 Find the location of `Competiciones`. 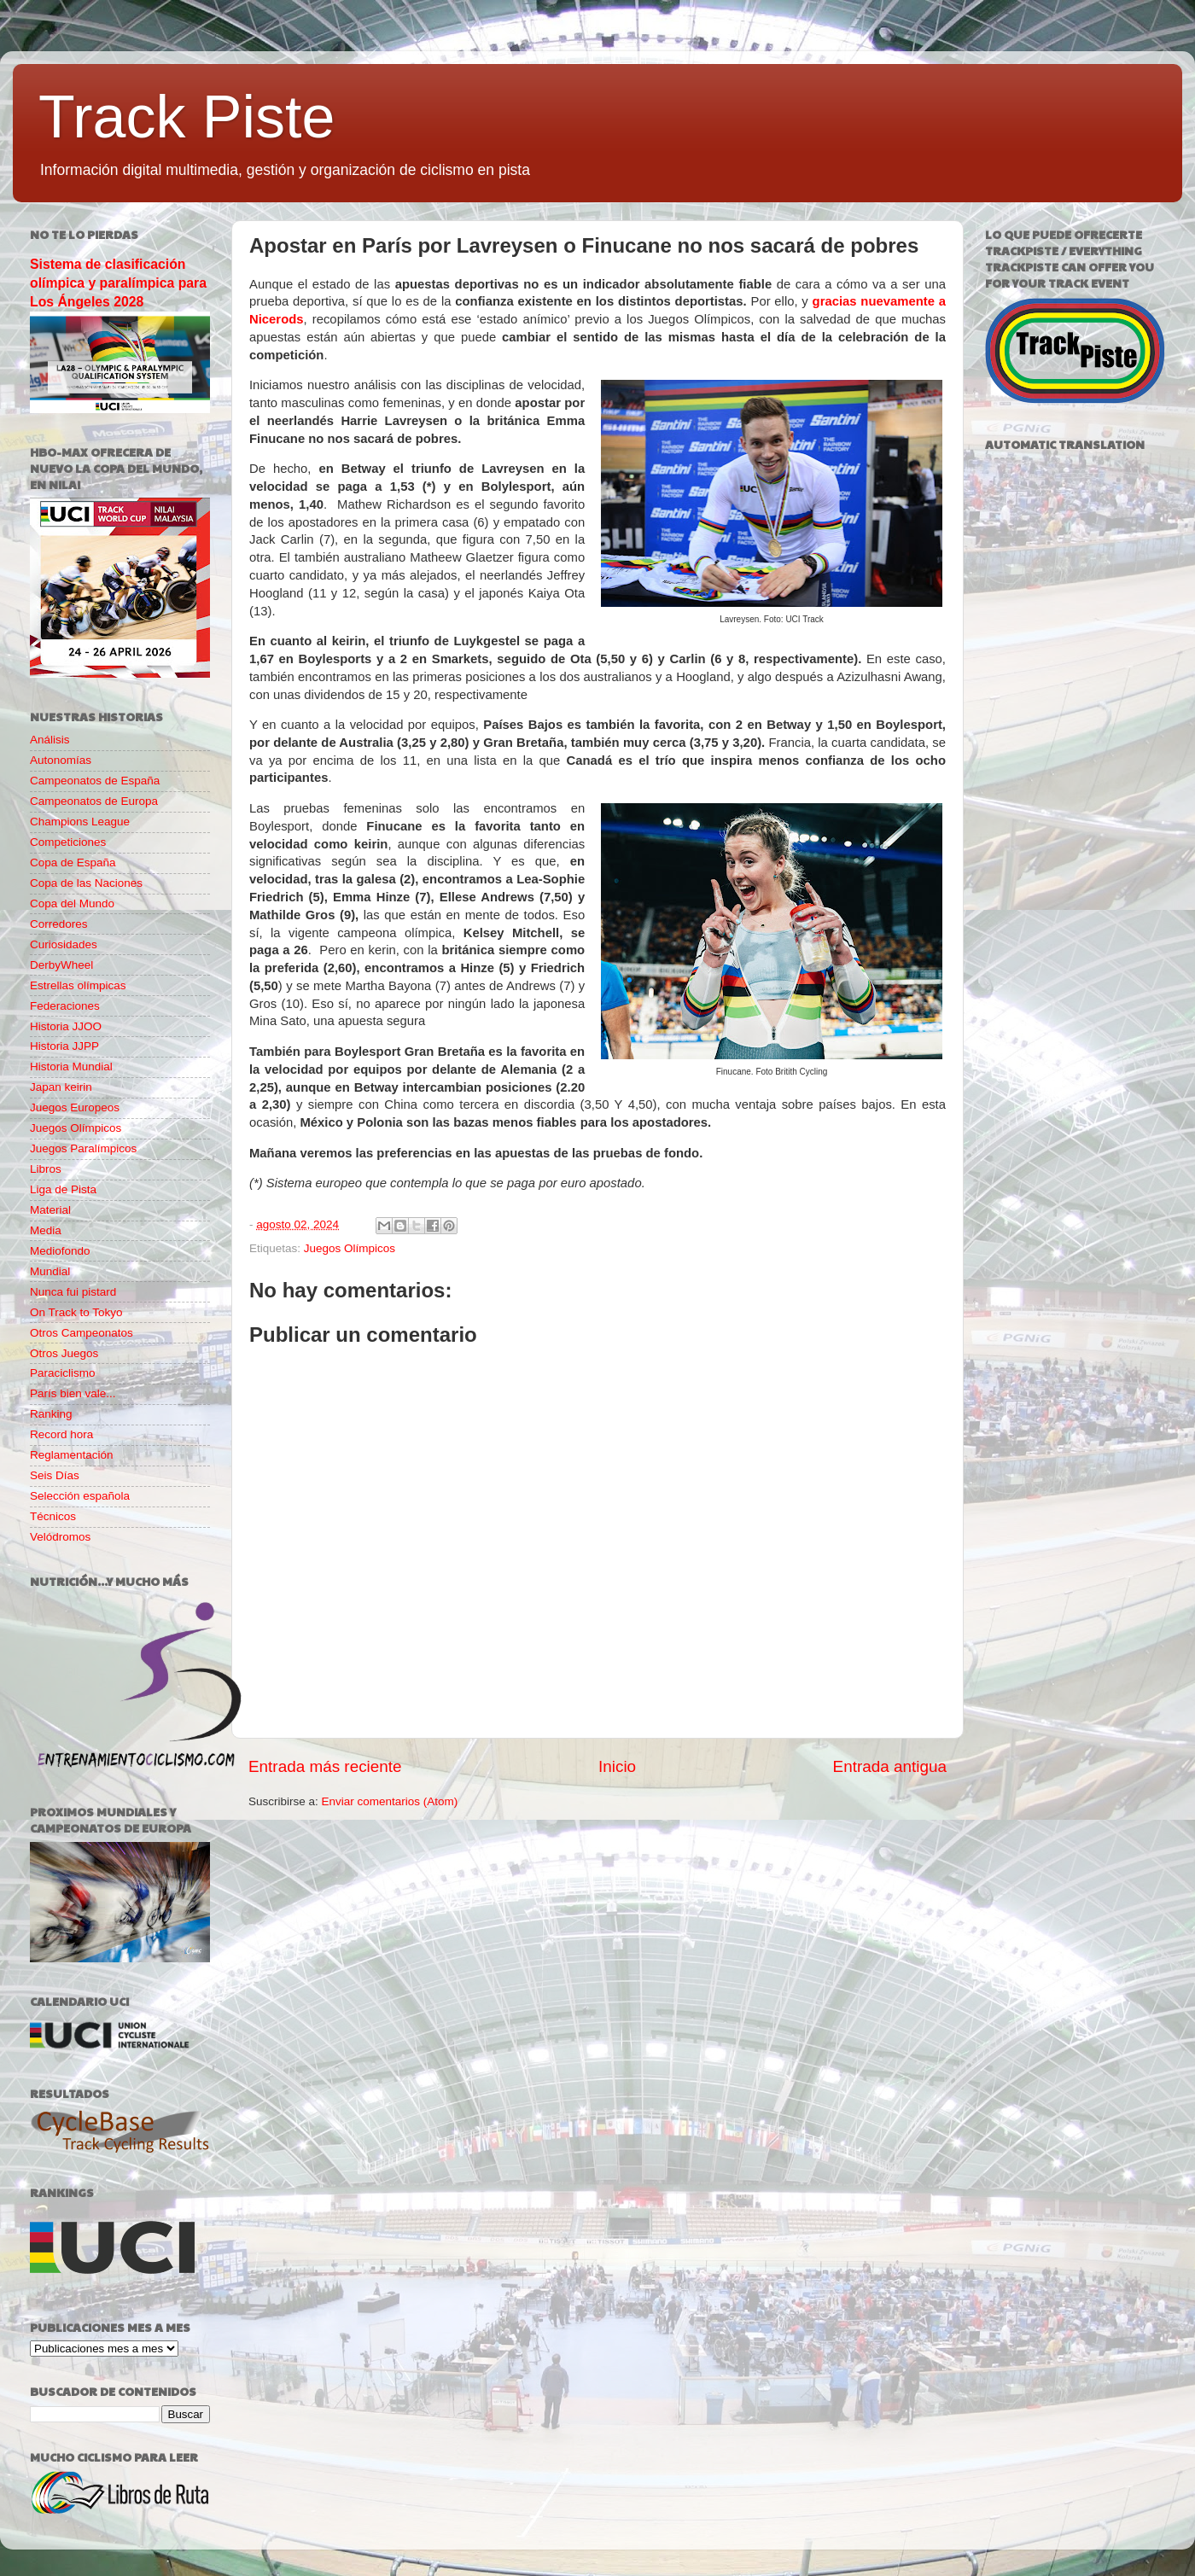

Competiciones is located at coordinates (68, 842).